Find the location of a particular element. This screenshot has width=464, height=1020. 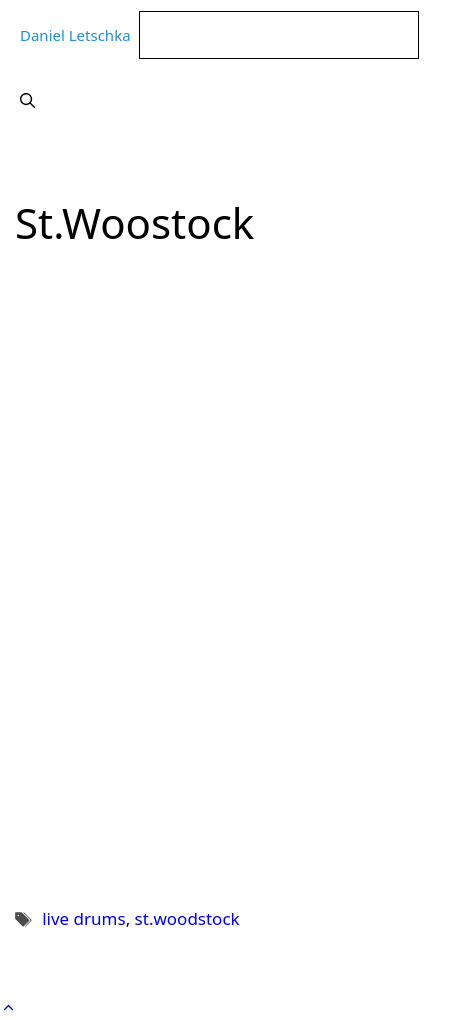

live drums is located at coordinates (83, 918).